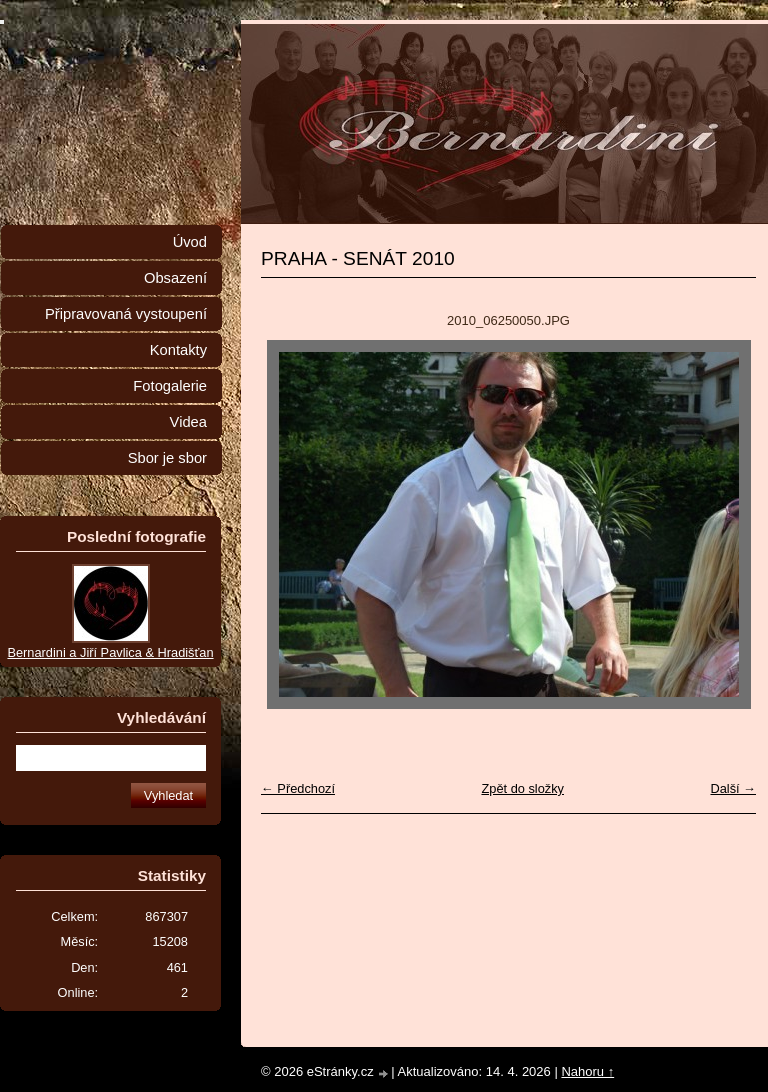 The width and height of the screenshot is (768, 1092). Describe the element at coordinates (175, 278) in the screenshot. I see `Obsazení` at that location.